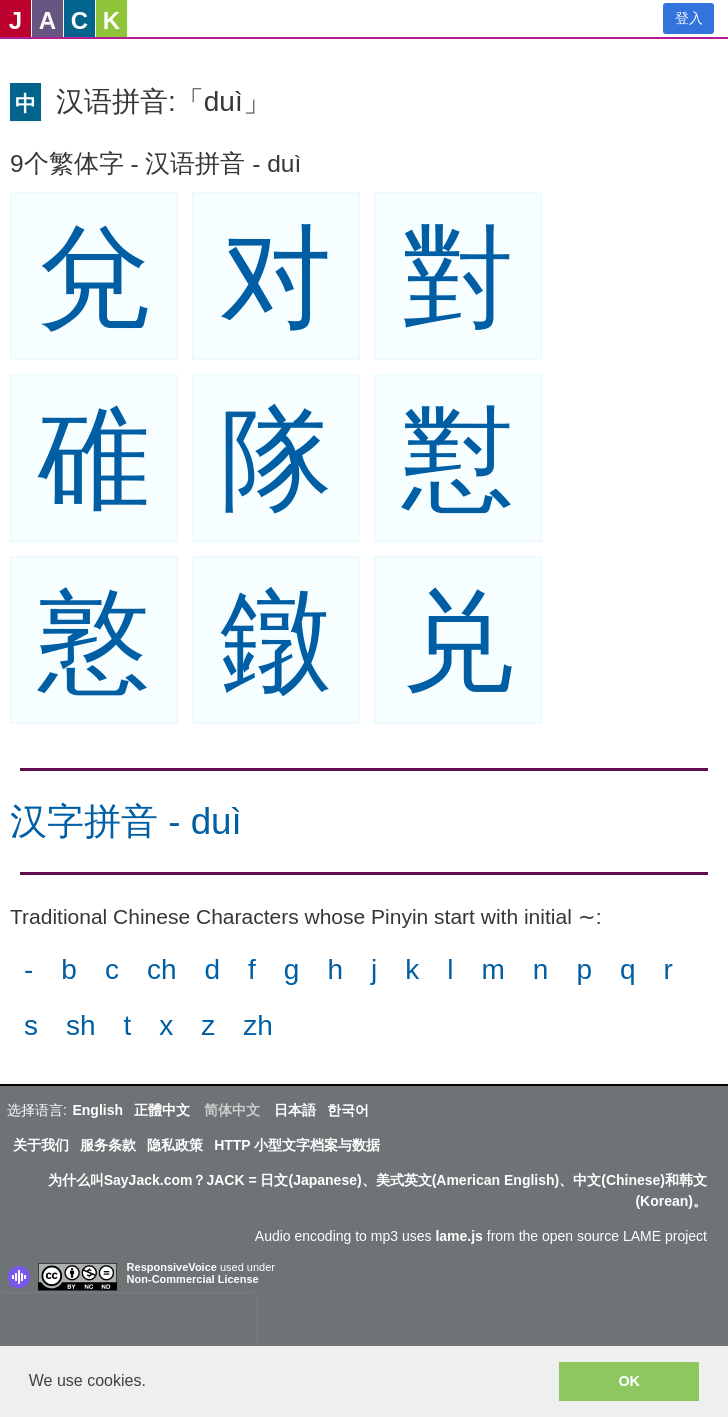  I want to click on 한국어, so click(348, 1110).